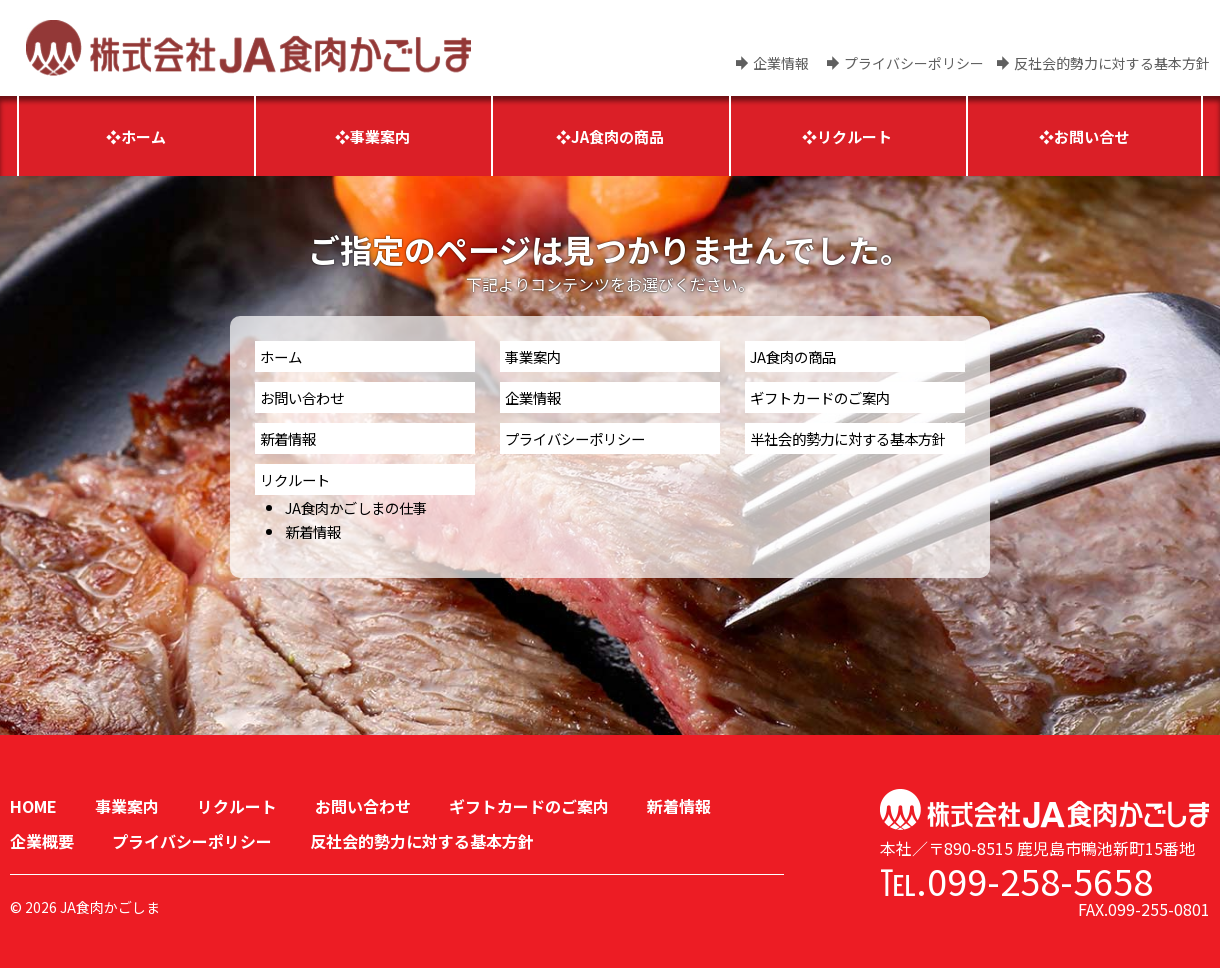 The height and width of the screenshot is (968, 1220). Describe the element at coordinates (914, 63) in the screenshot. I see `プライバシーポリシー` at that location.